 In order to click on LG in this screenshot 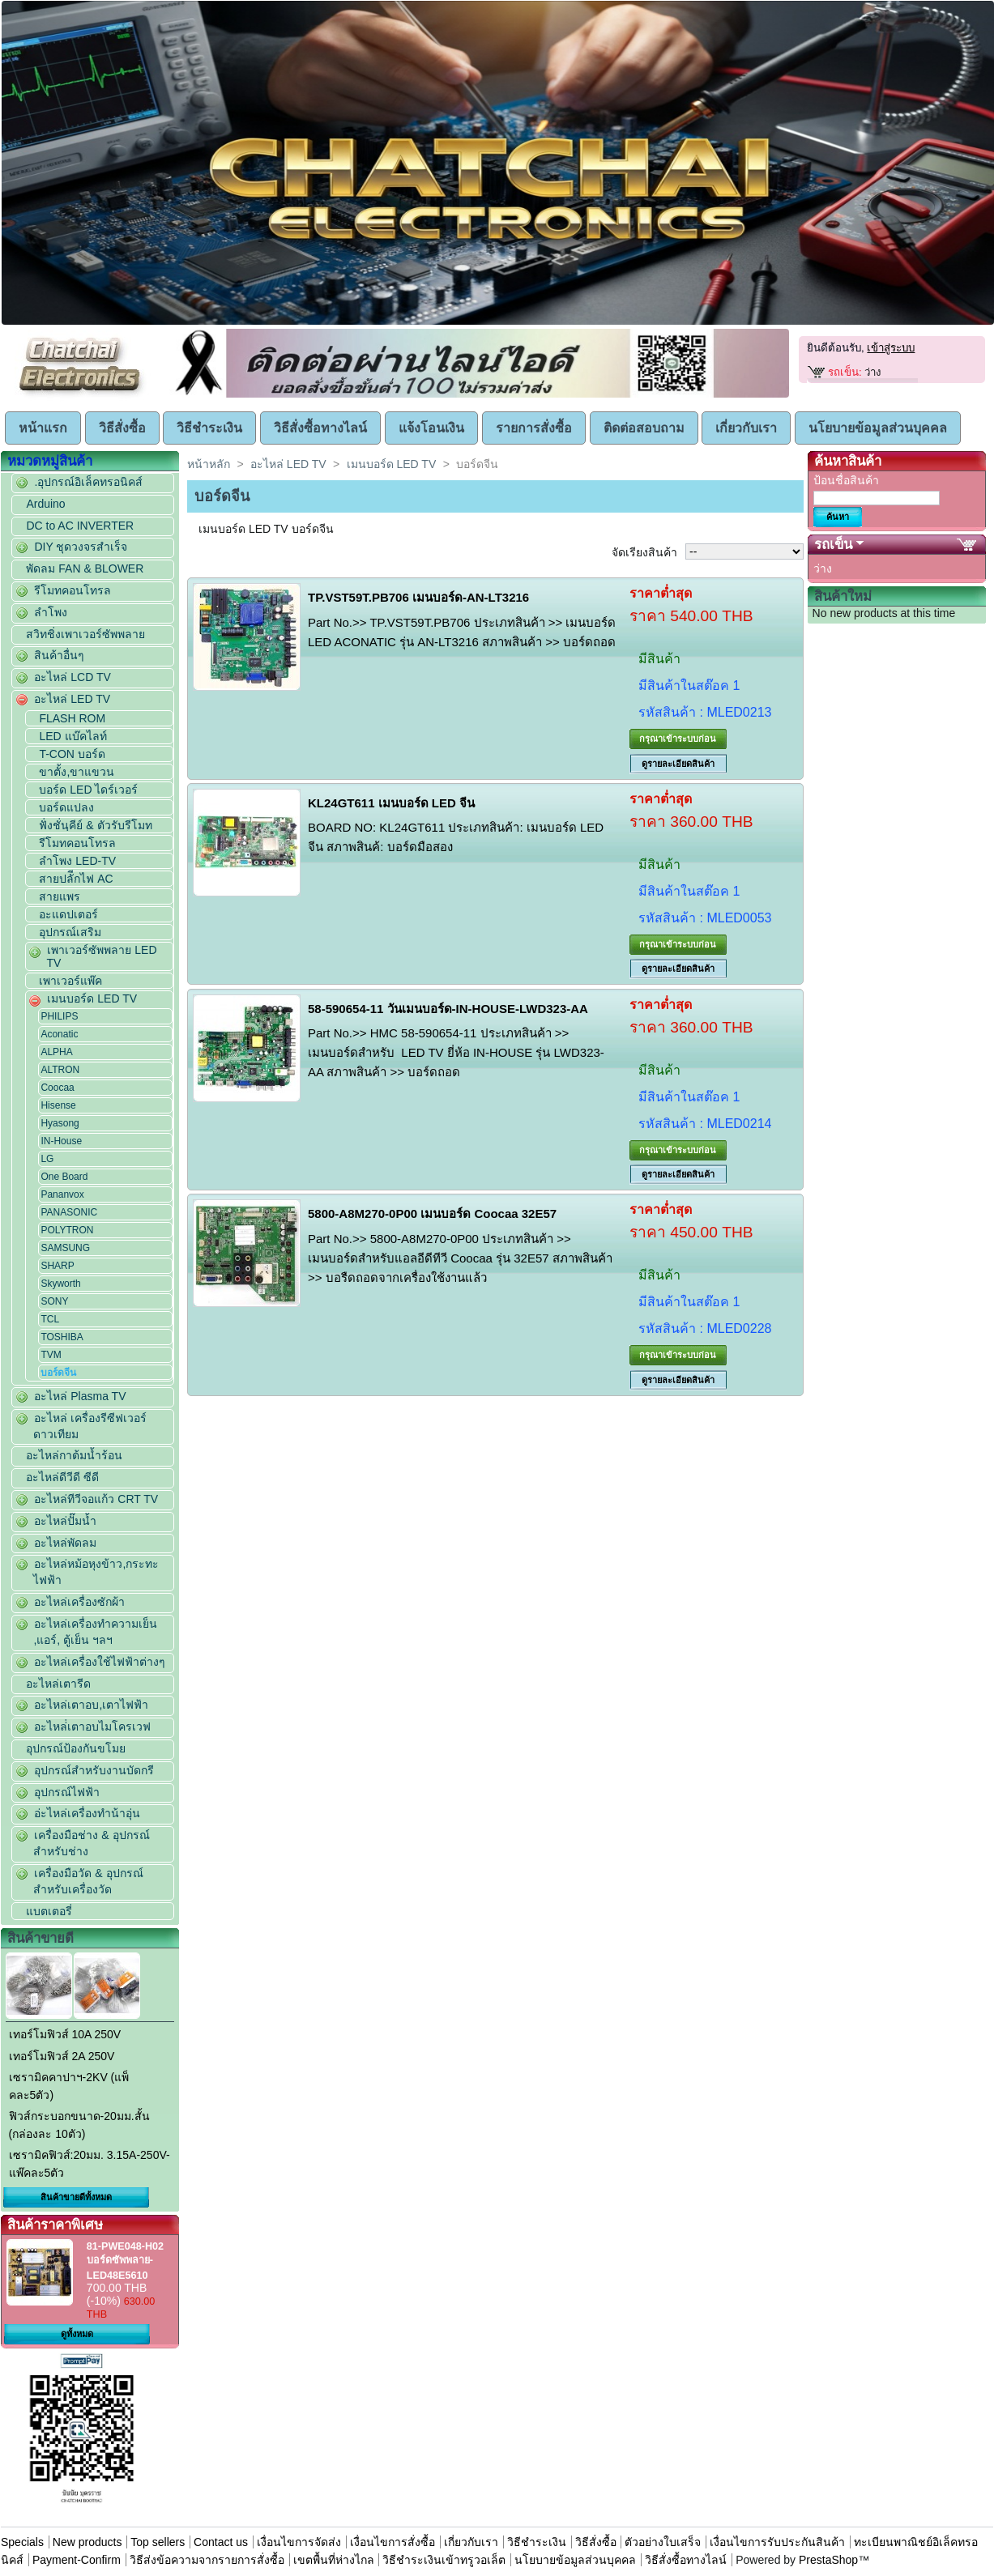, I will do `click(47, 1159)`.